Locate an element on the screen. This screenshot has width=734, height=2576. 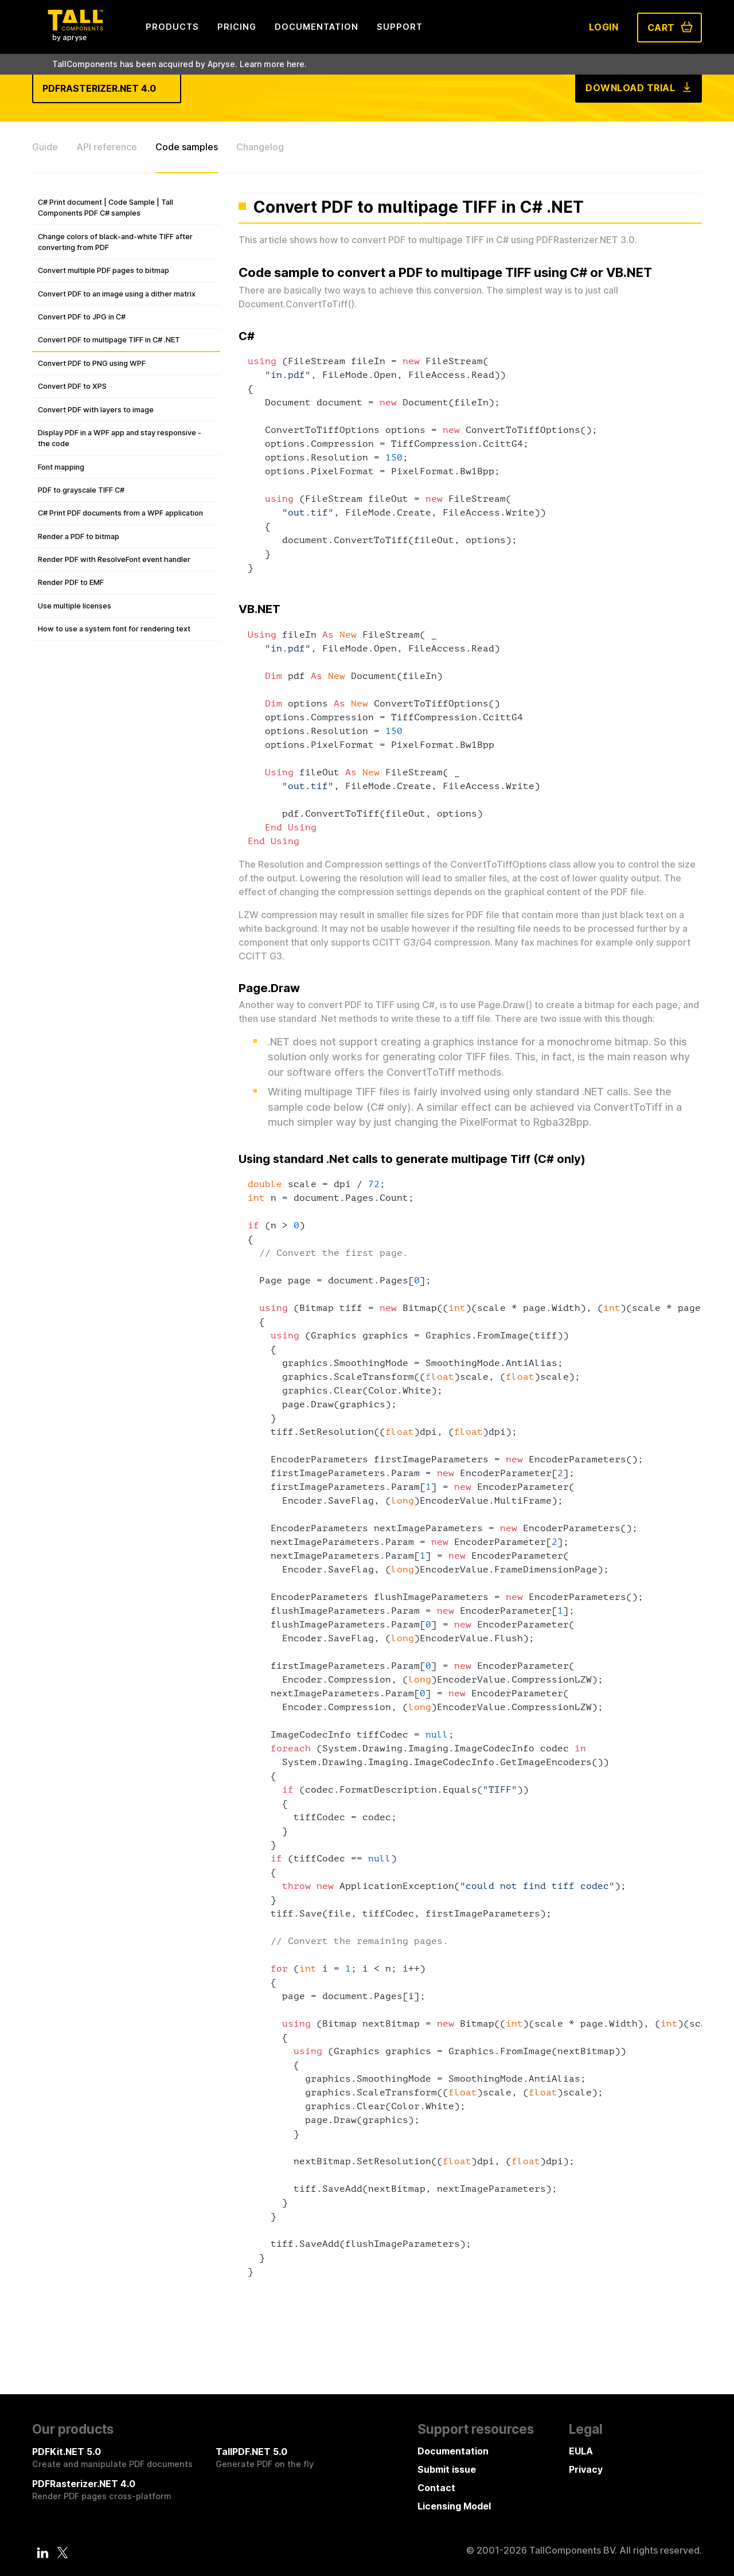
Change colors of black-and-white TIFF after converting from PDF is located at coordinates (115, 242).